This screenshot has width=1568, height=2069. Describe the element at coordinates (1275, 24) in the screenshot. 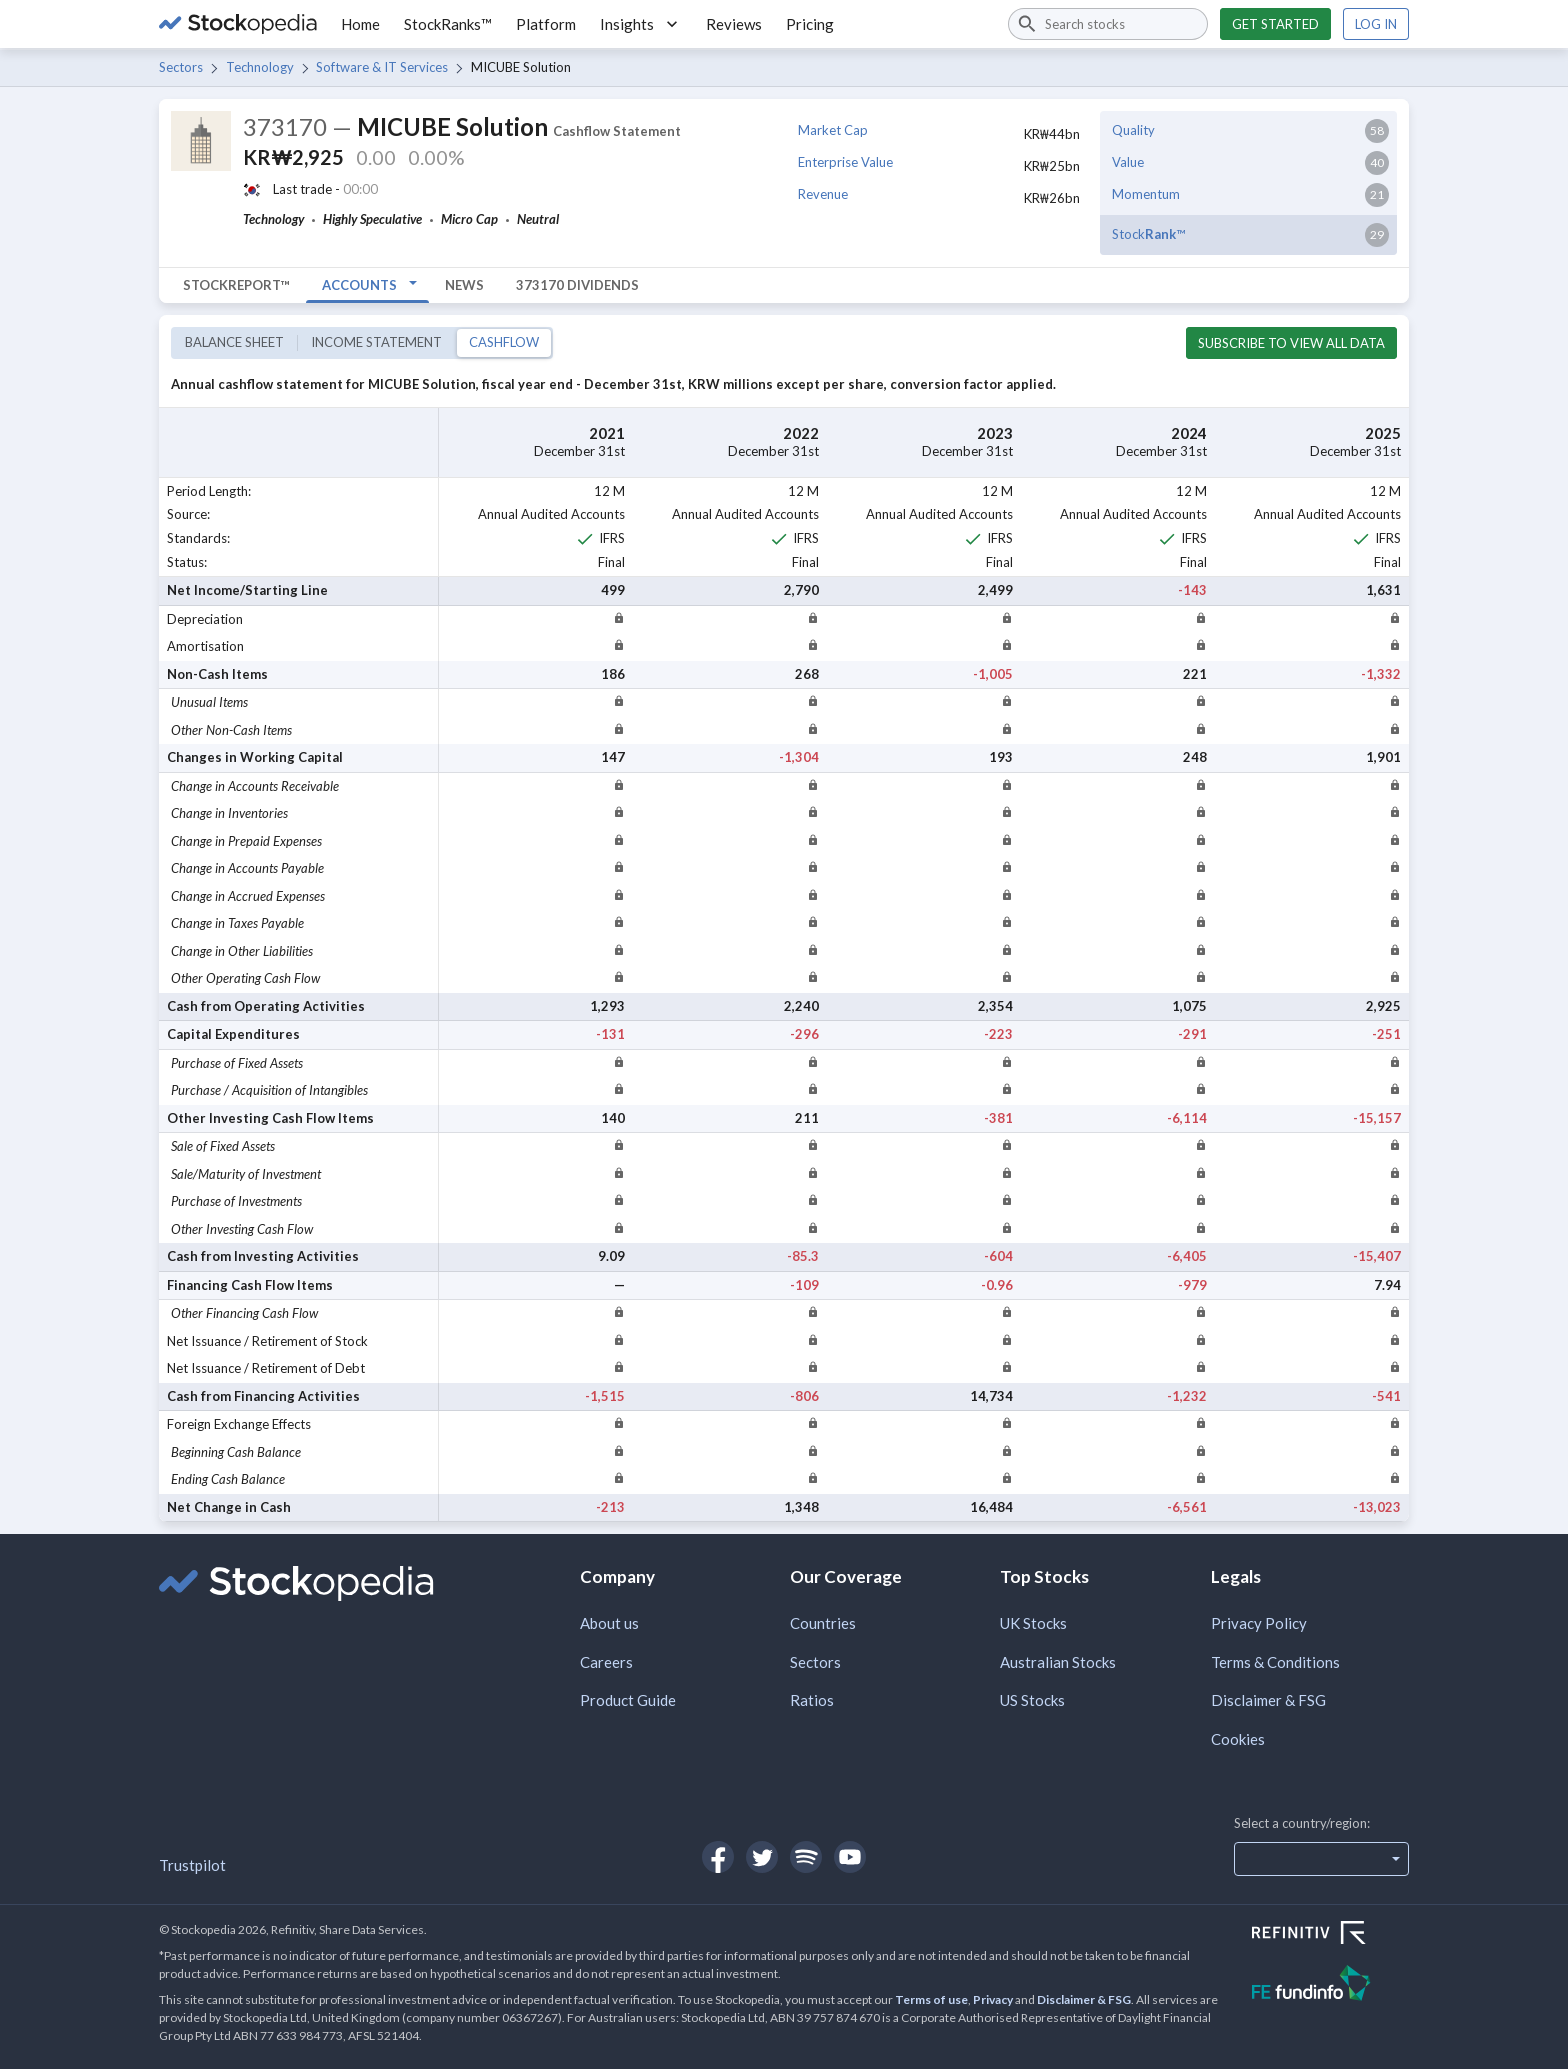

I see `Get started` at that location.